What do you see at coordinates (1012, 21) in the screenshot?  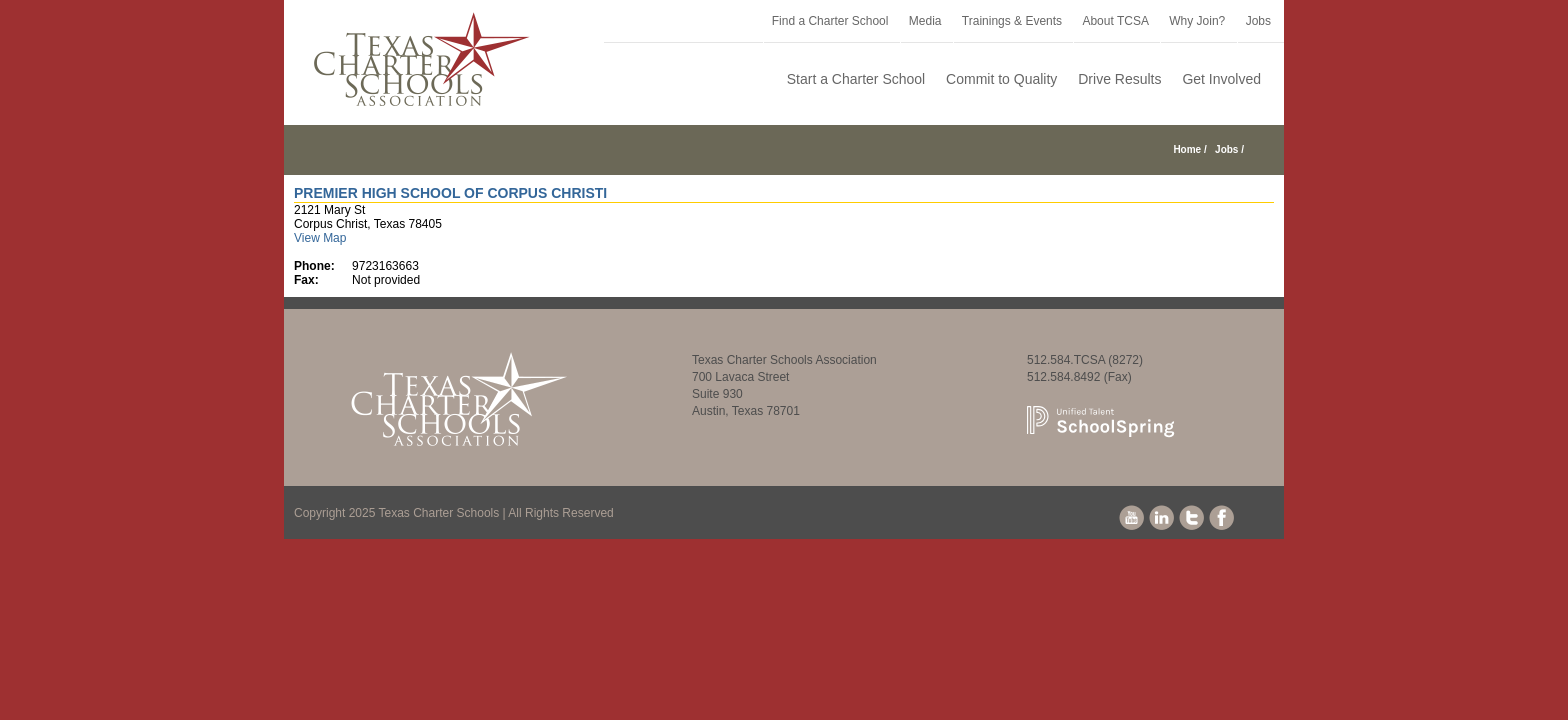 I see `Trainings & Events` at bounding box center [1012, 21].